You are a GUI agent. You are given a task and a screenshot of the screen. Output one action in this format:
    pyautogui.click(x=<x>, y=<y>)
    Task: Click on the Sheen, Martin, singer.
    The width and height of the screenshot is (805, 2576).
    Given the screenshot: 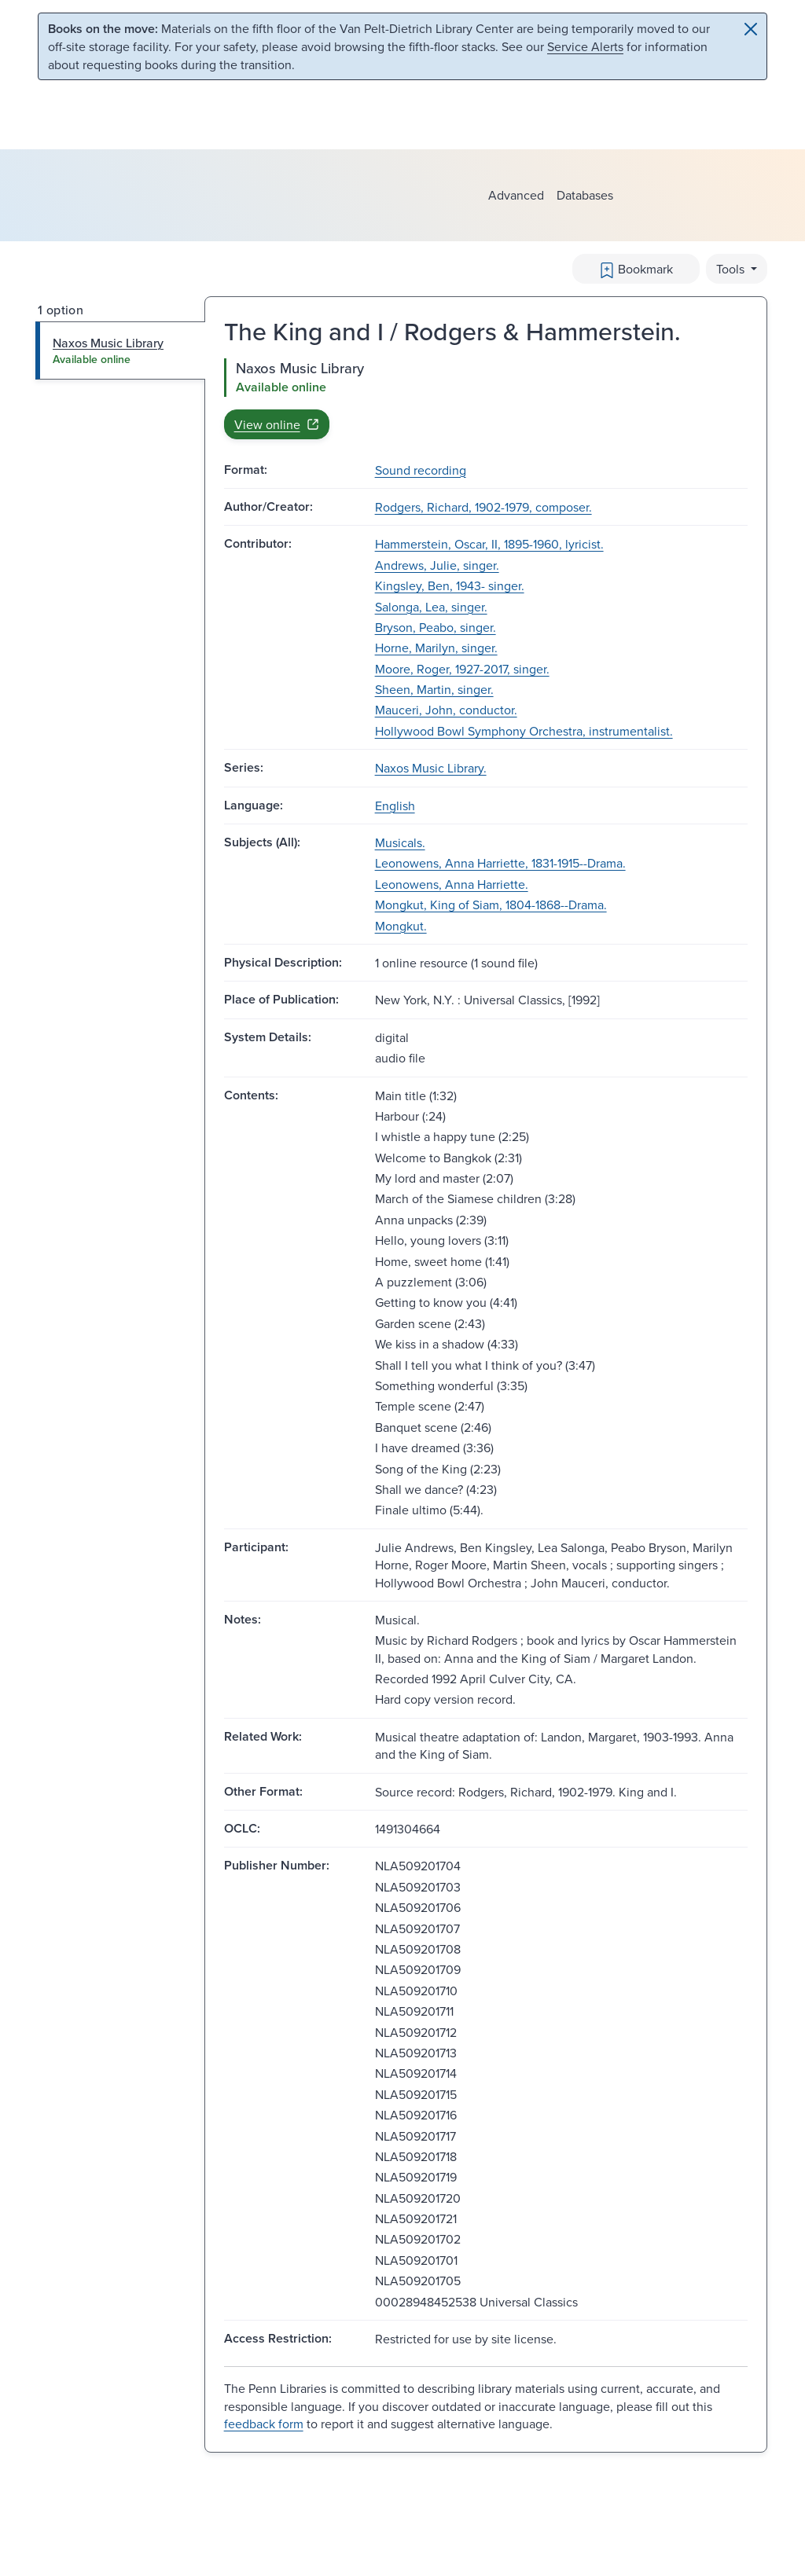 What is the action you would take?
    pyautogui.click(x=434, y=689)
    